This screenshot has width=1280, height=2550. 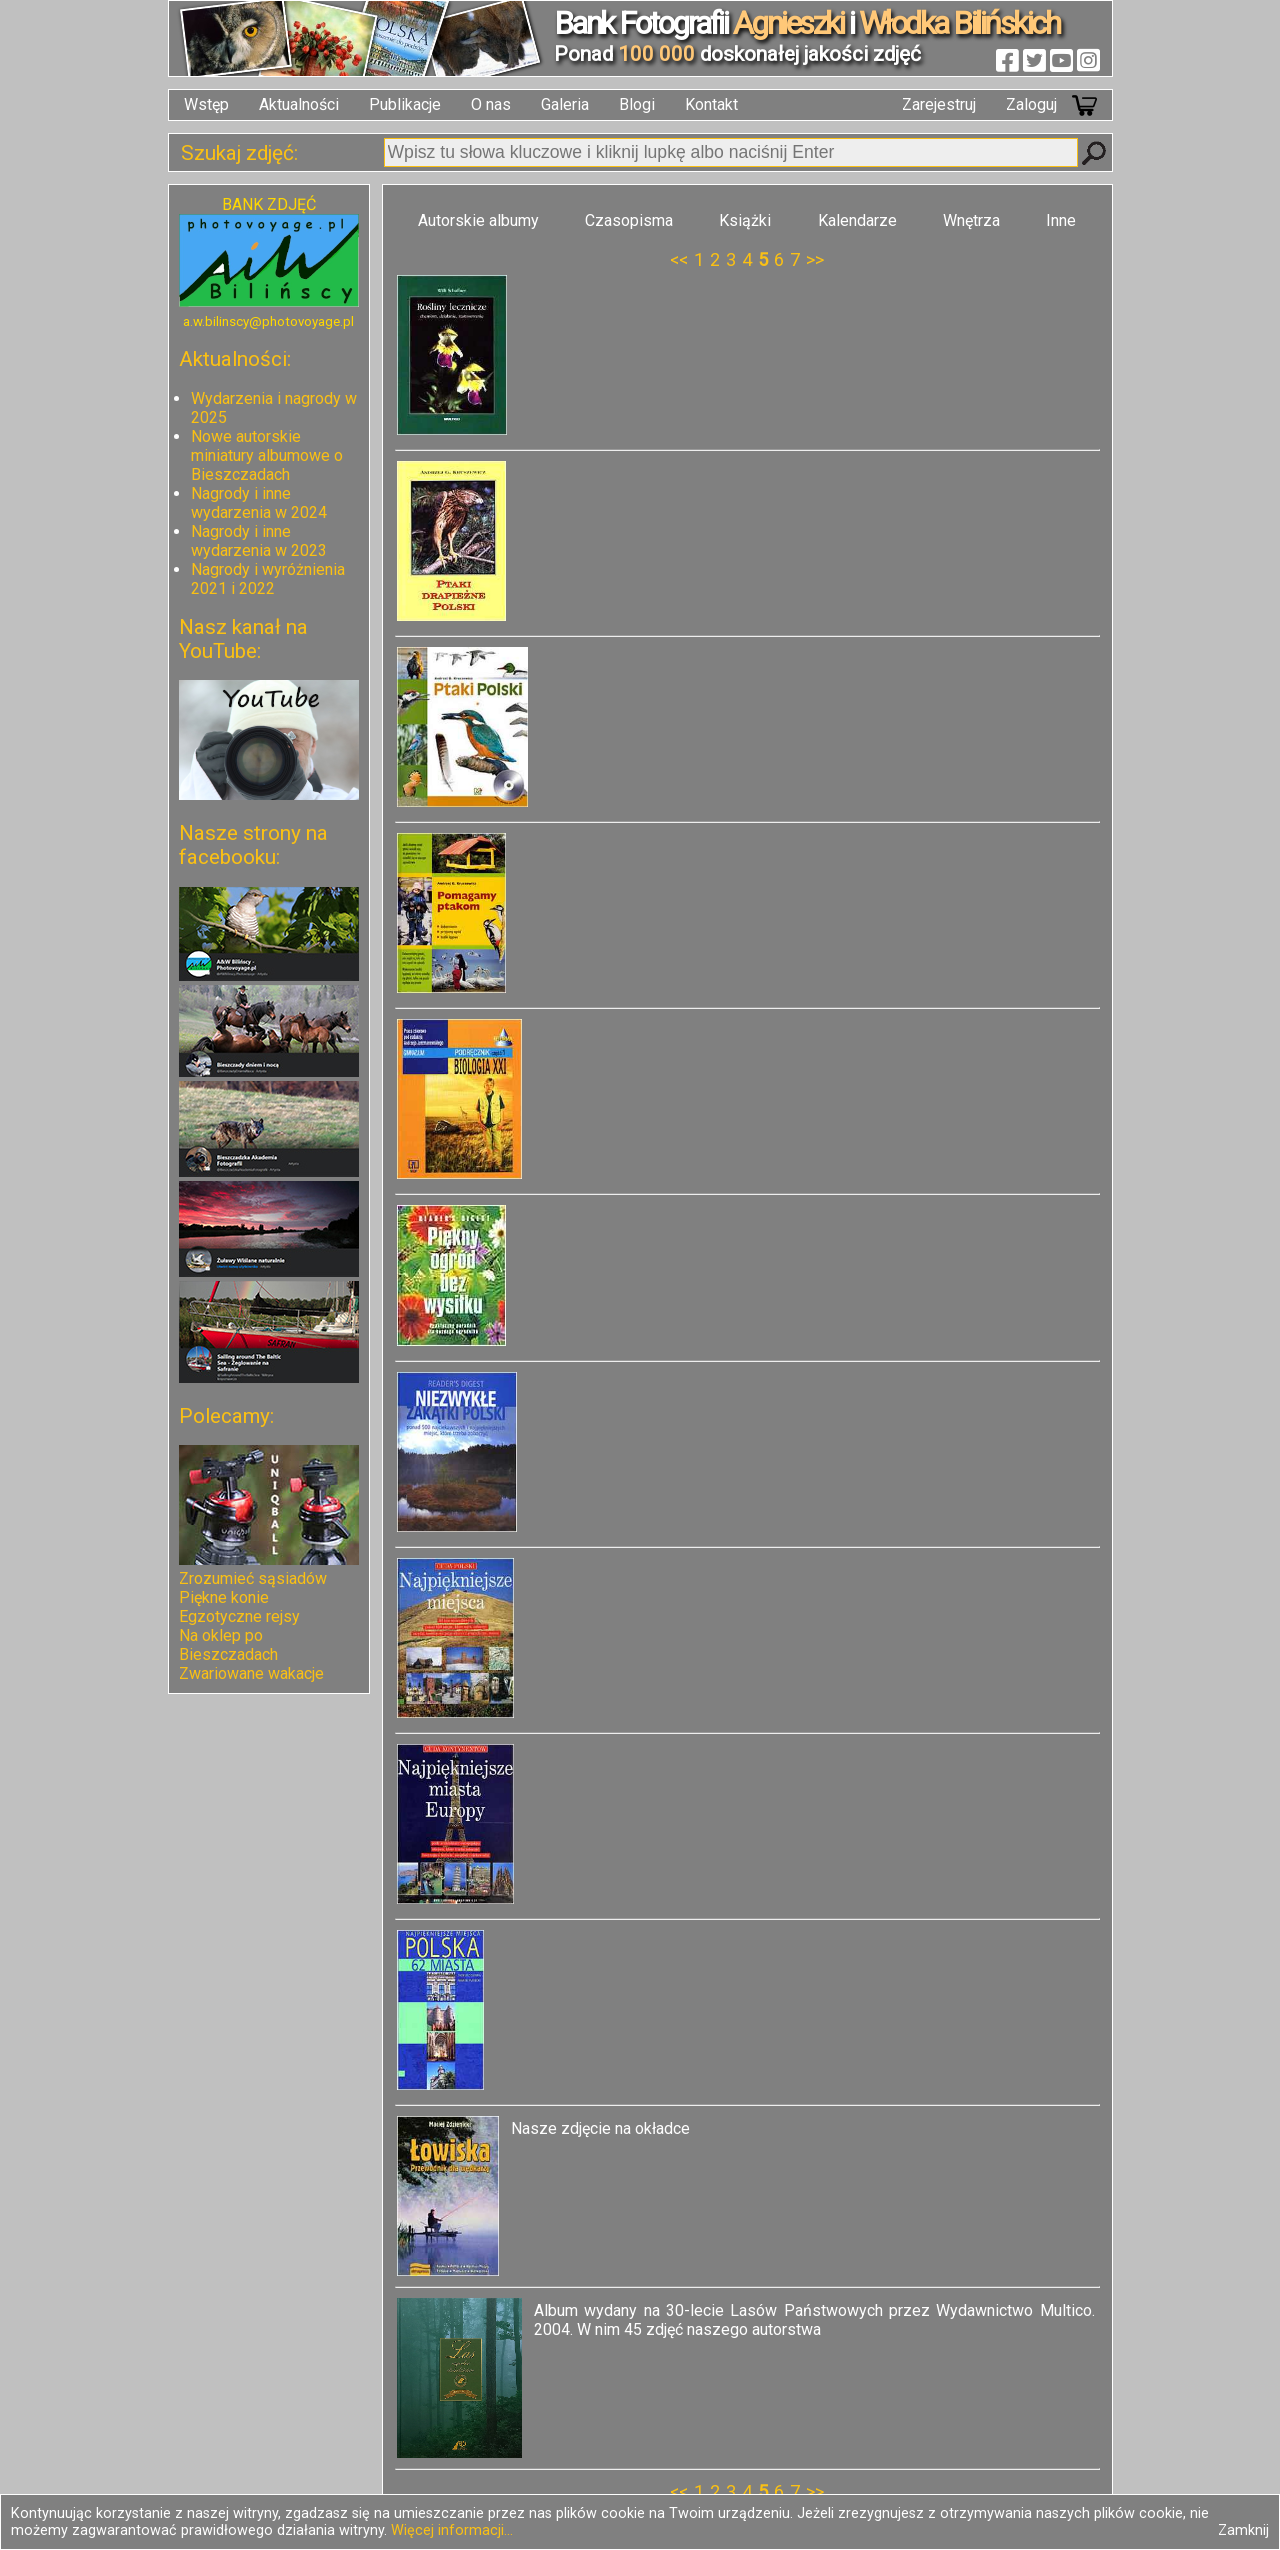 I want to click on >>, so click(x=815, y=259).